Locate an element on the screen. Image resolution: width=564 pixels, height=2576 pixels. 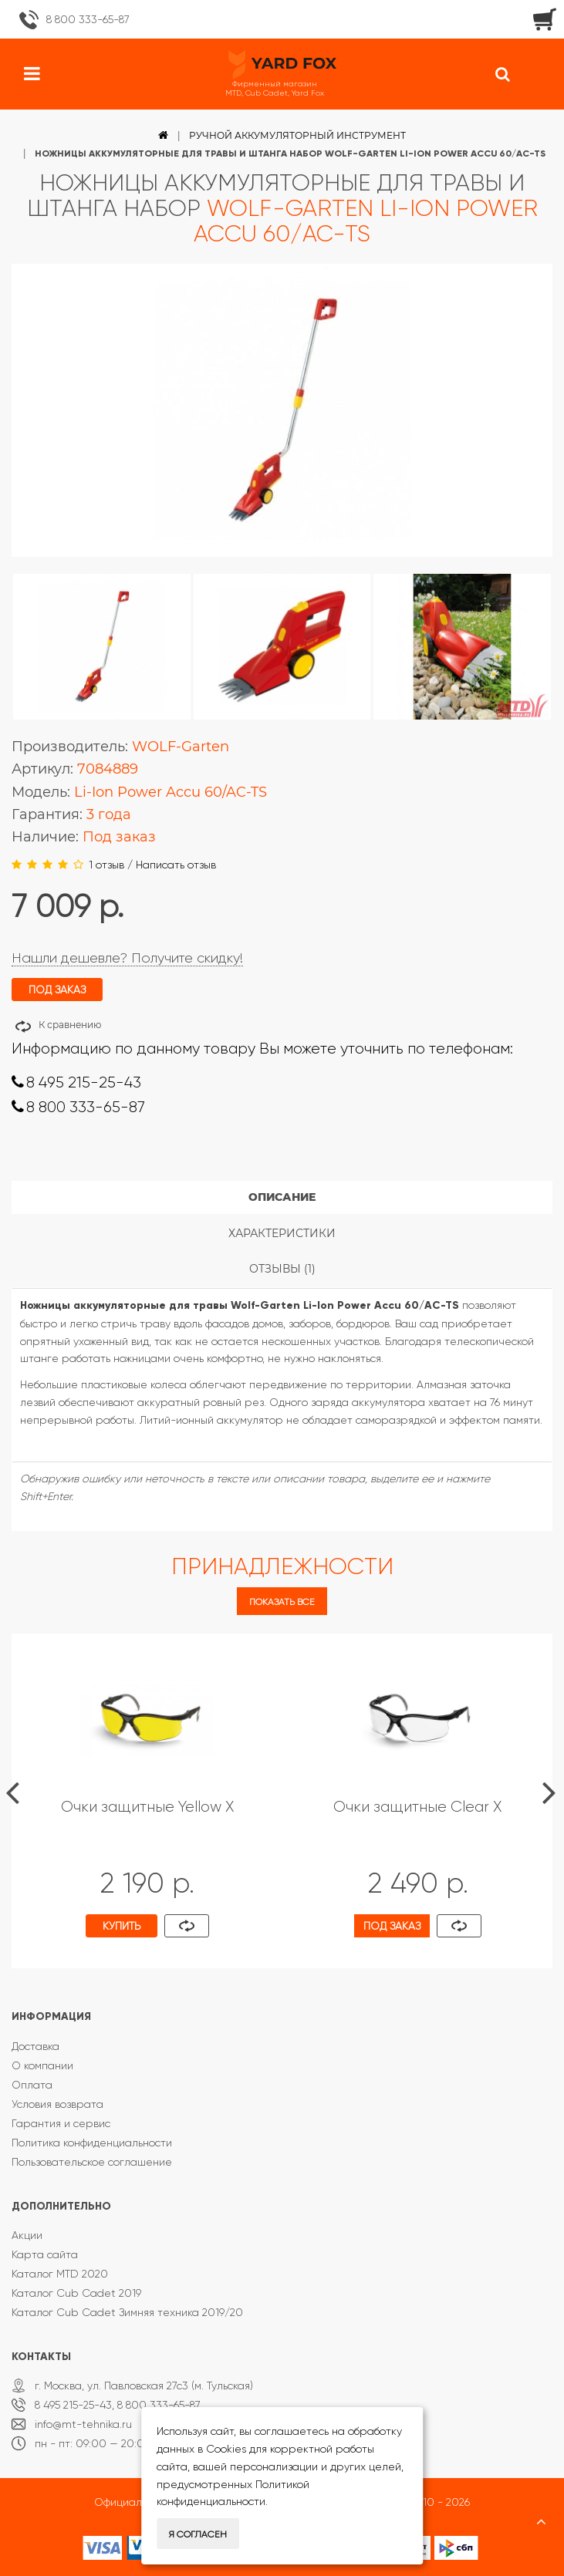
Акции is located at coordinates (27, 2235).